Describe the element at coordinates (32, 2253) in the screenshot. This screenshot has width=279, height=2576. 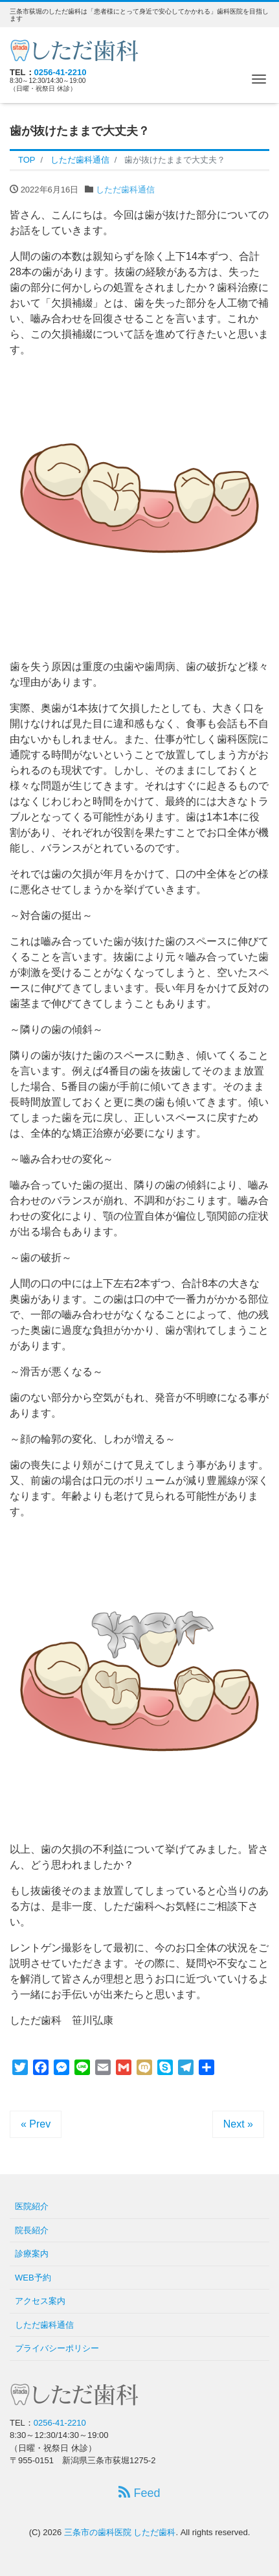
I see `診療案内` at that location.